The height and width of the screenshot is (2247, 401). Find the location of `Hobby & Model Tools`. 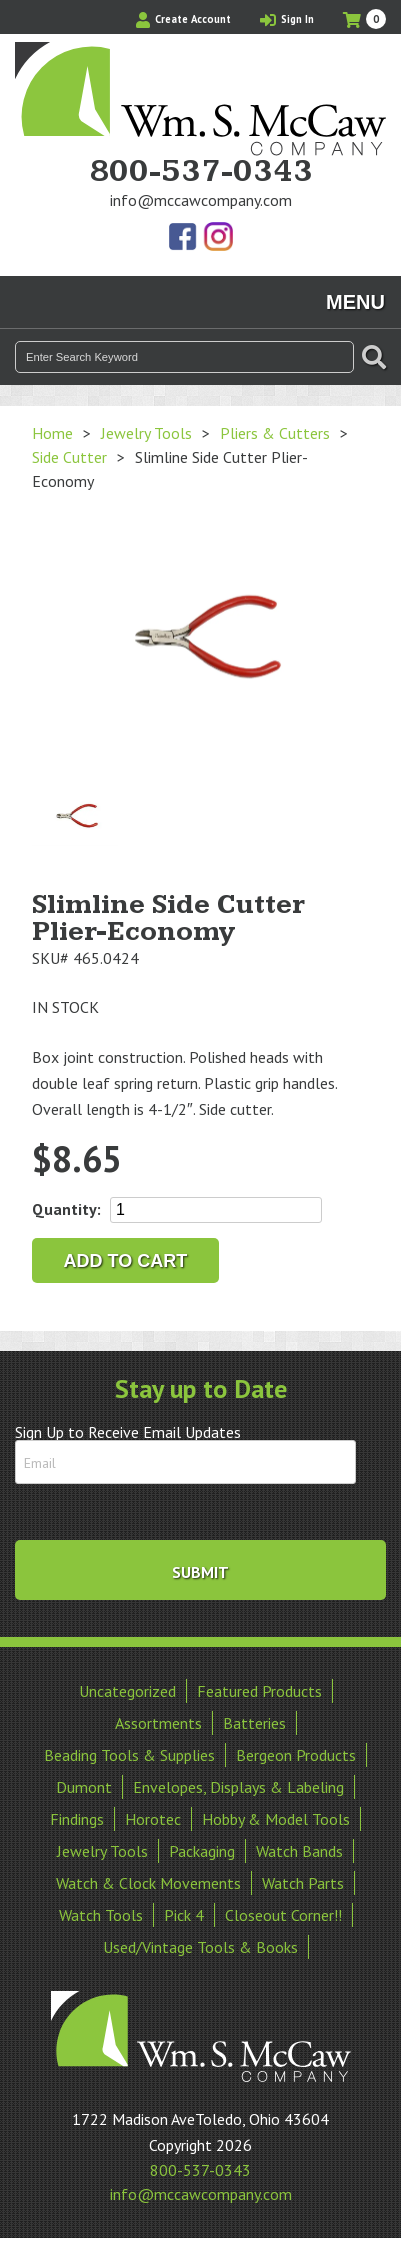

Hobby & Model Tools is located at coordinates (276, 1819).